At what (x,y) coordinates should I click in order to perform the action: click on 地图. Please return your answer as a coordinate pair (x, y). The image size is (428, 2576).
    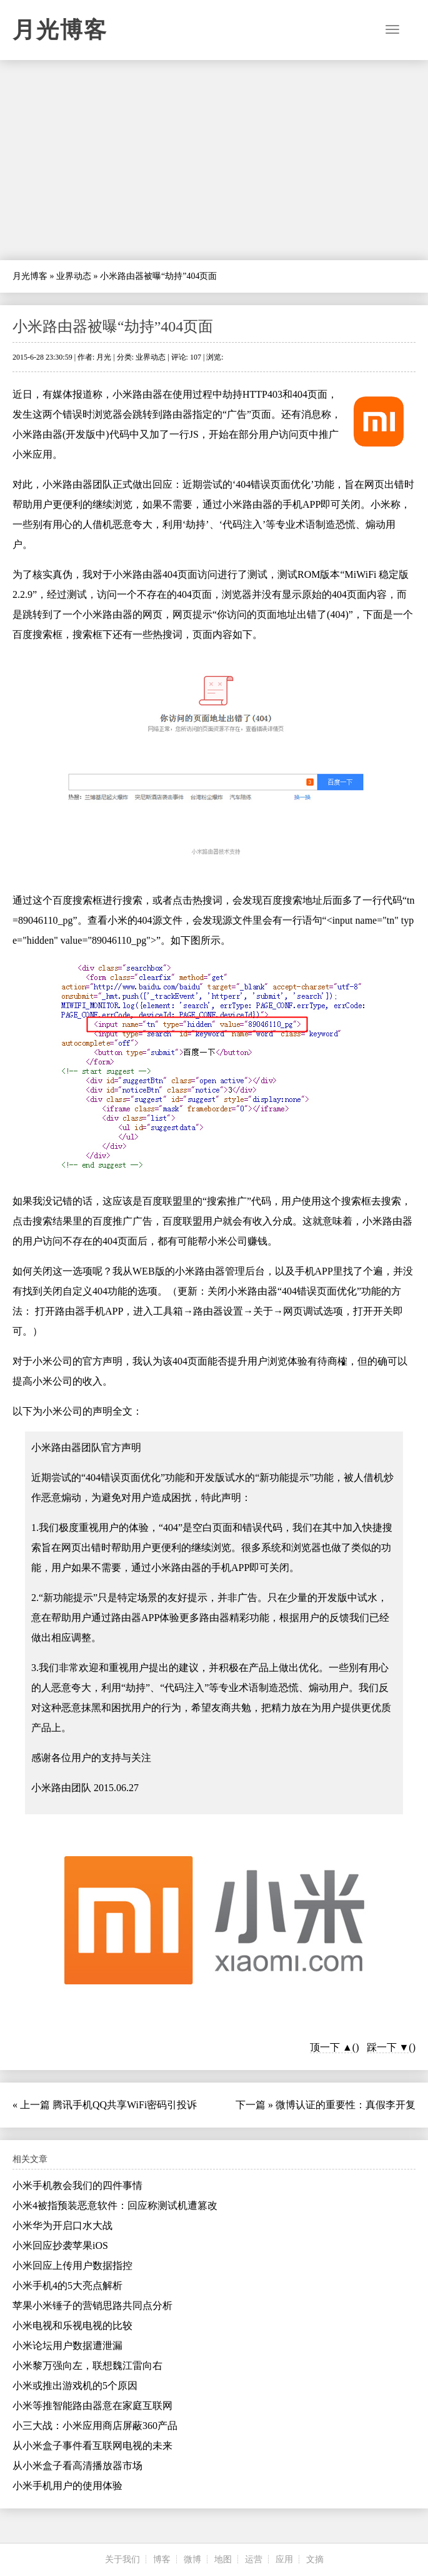
    Looking at the image, I should click on (223, 2559).